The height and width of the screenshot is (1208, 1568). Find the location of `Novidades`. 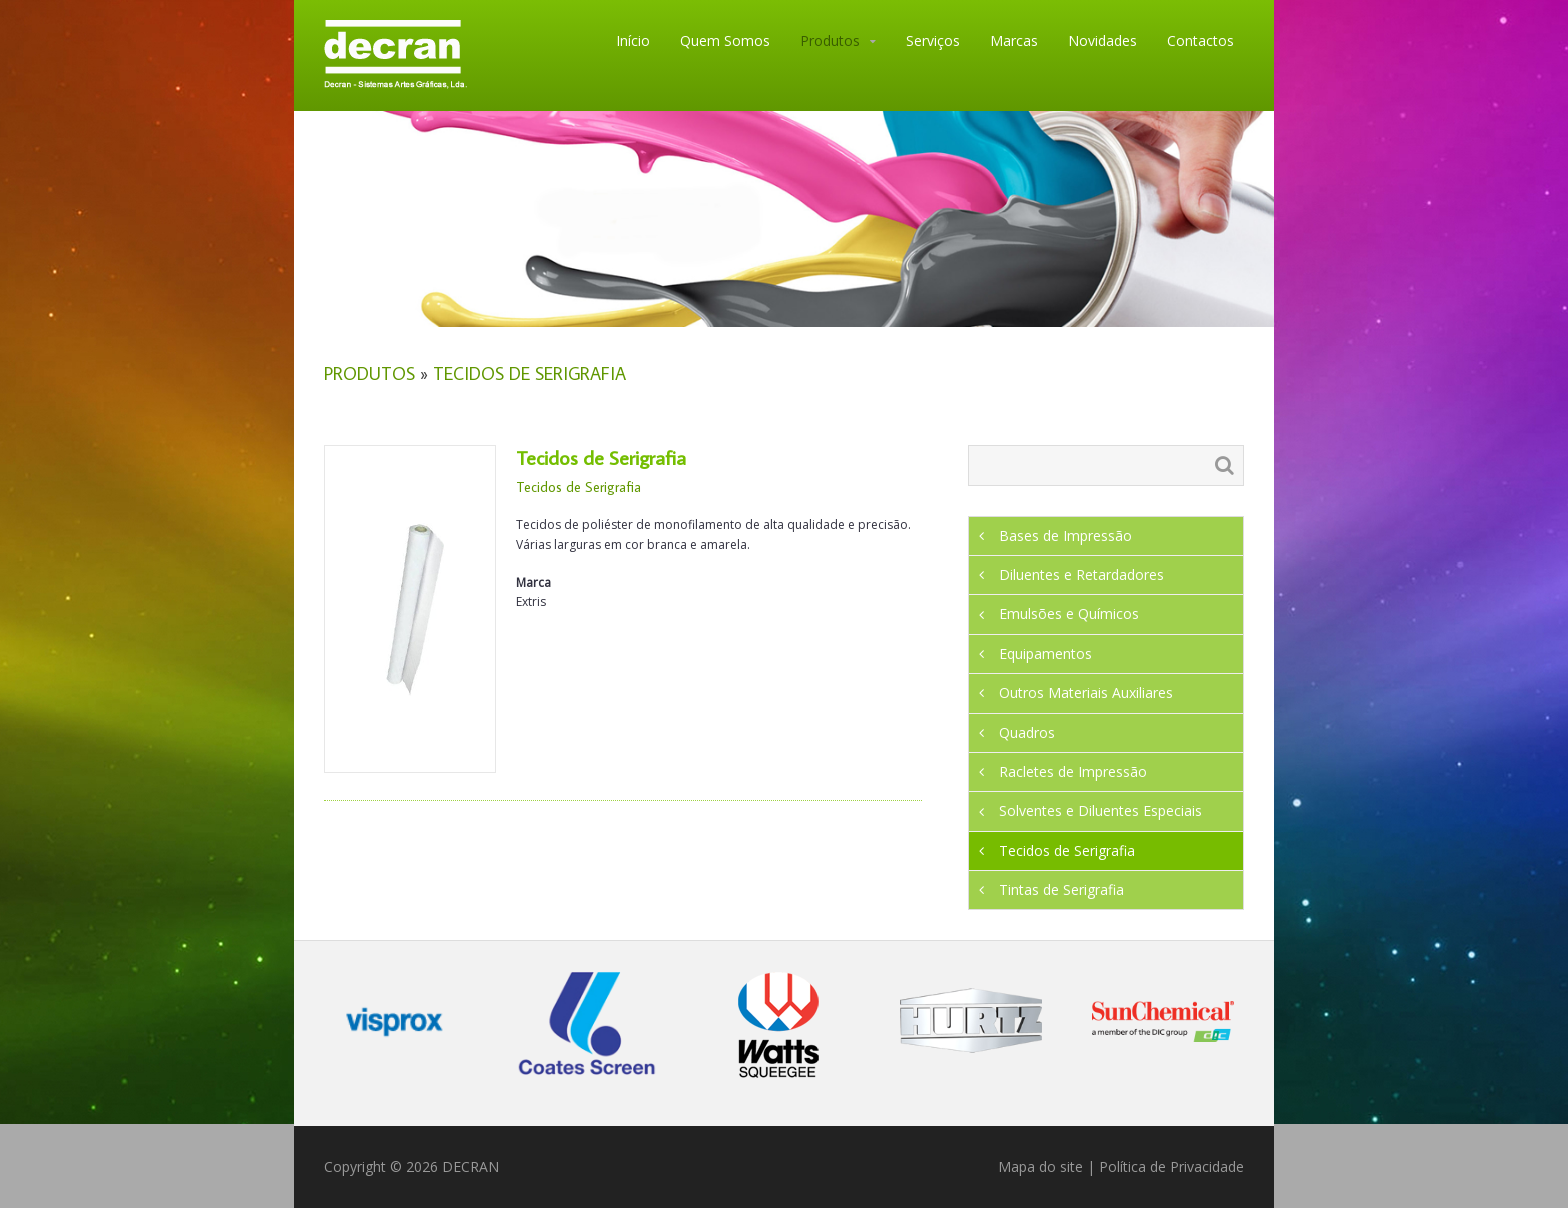

Novidades is located at coordinates (1102, 40).